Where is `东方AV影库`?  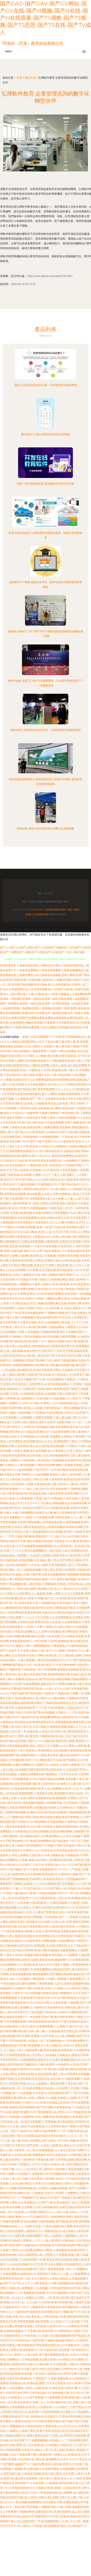
东方AV影库 is located at coordinates (74, 2383).